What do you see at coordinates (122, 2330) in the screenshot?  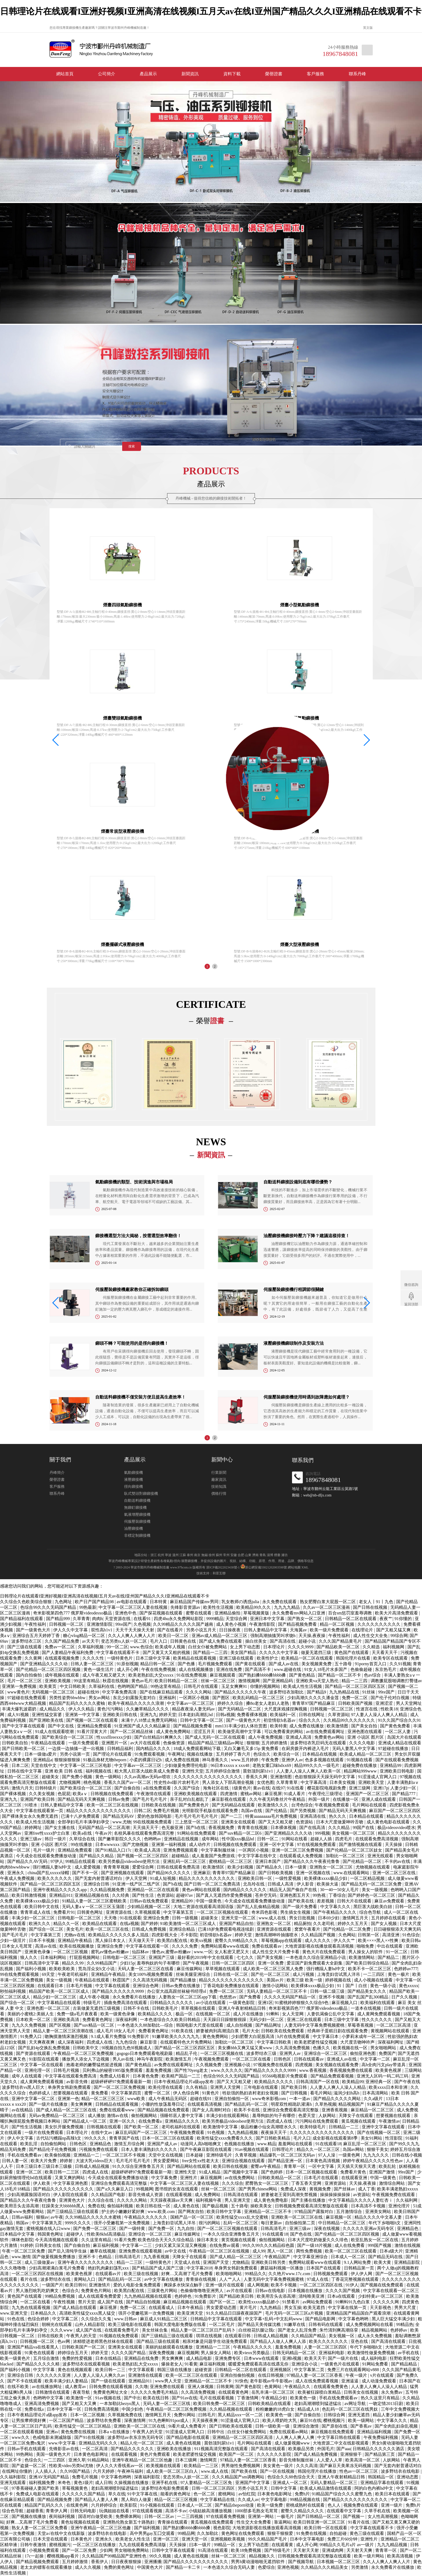 I see `在线观看免费毛片` at bounding box center [122, 2330].